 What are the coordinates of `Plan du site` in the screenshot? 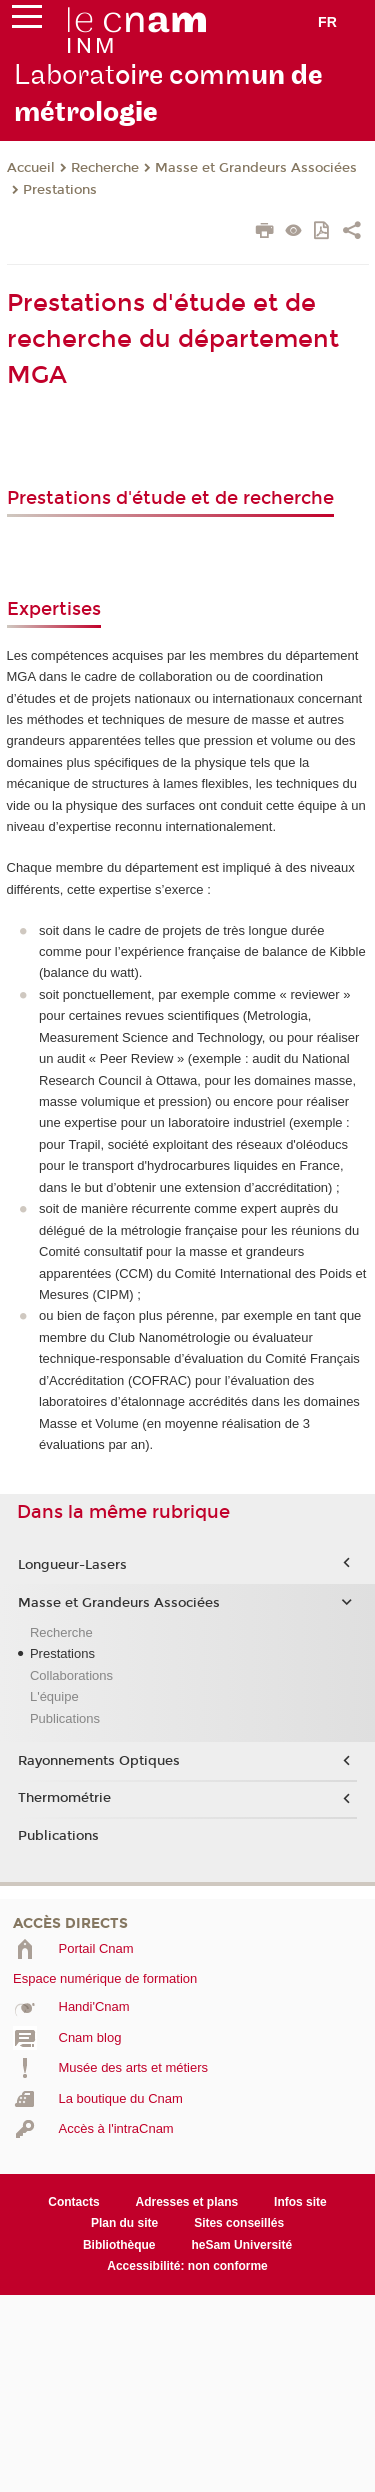 It's located at (124, 2223).